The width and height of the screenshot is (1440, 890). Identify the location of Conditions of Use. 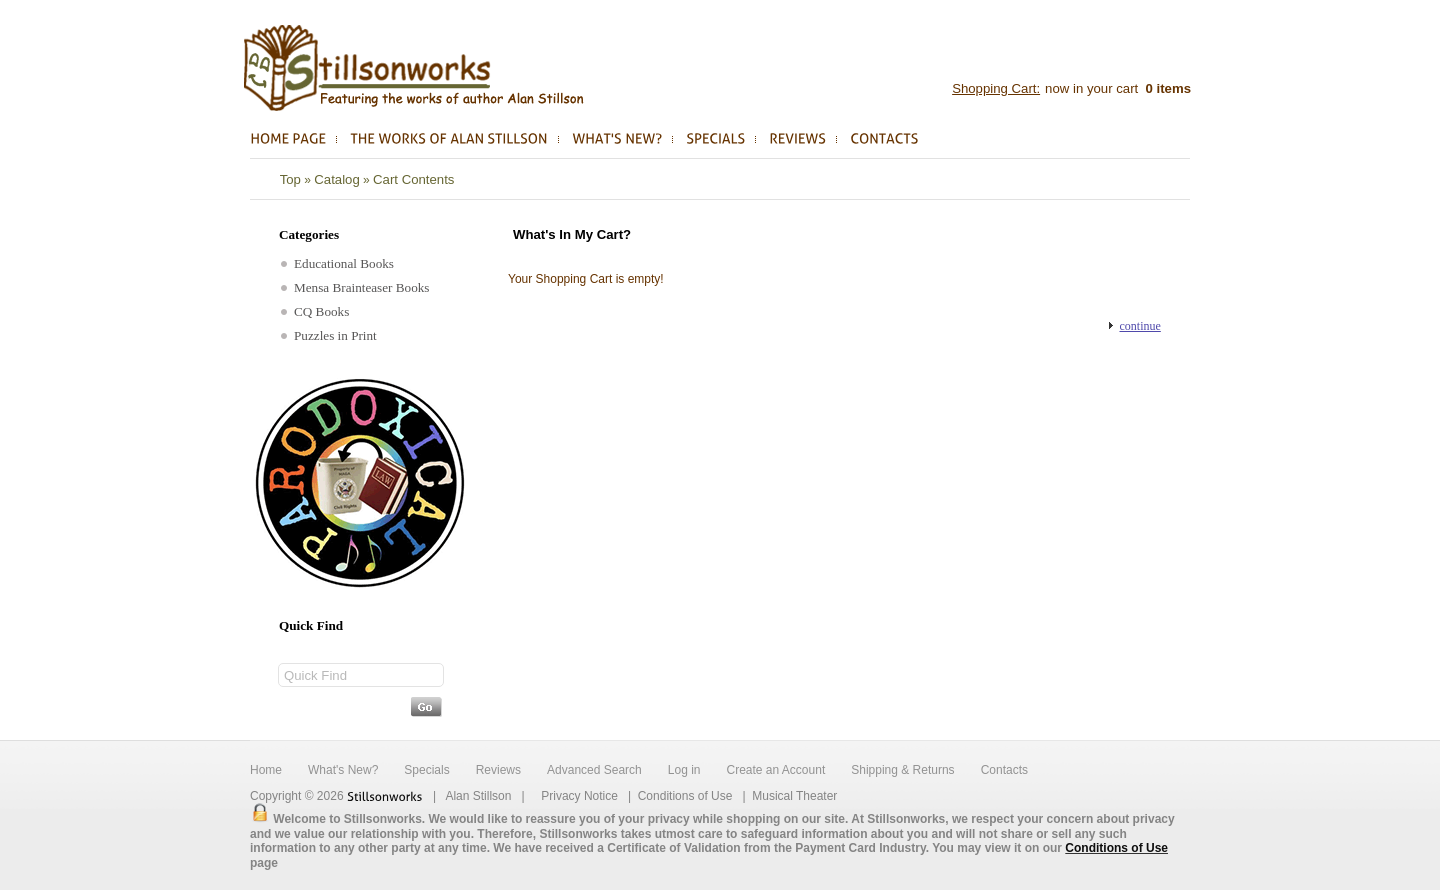
(685, 796).